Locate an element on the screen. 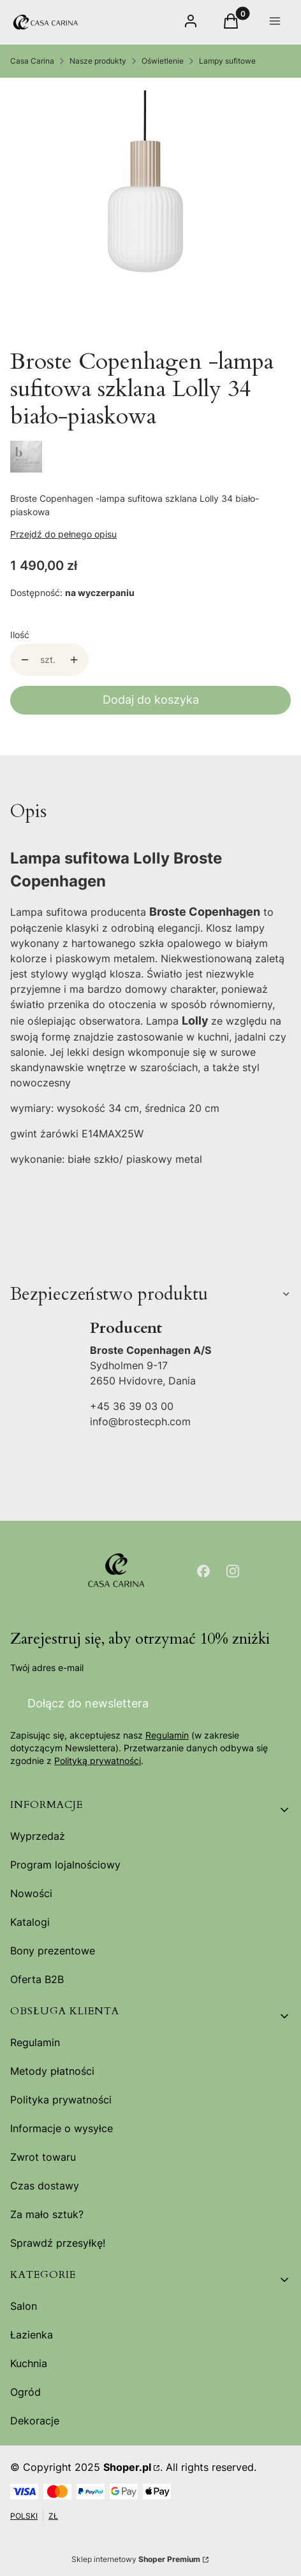 Image resolution: width=301 pixels, height=2576 pixels. Polityką prywatności is located at coordinates (97, 1760).